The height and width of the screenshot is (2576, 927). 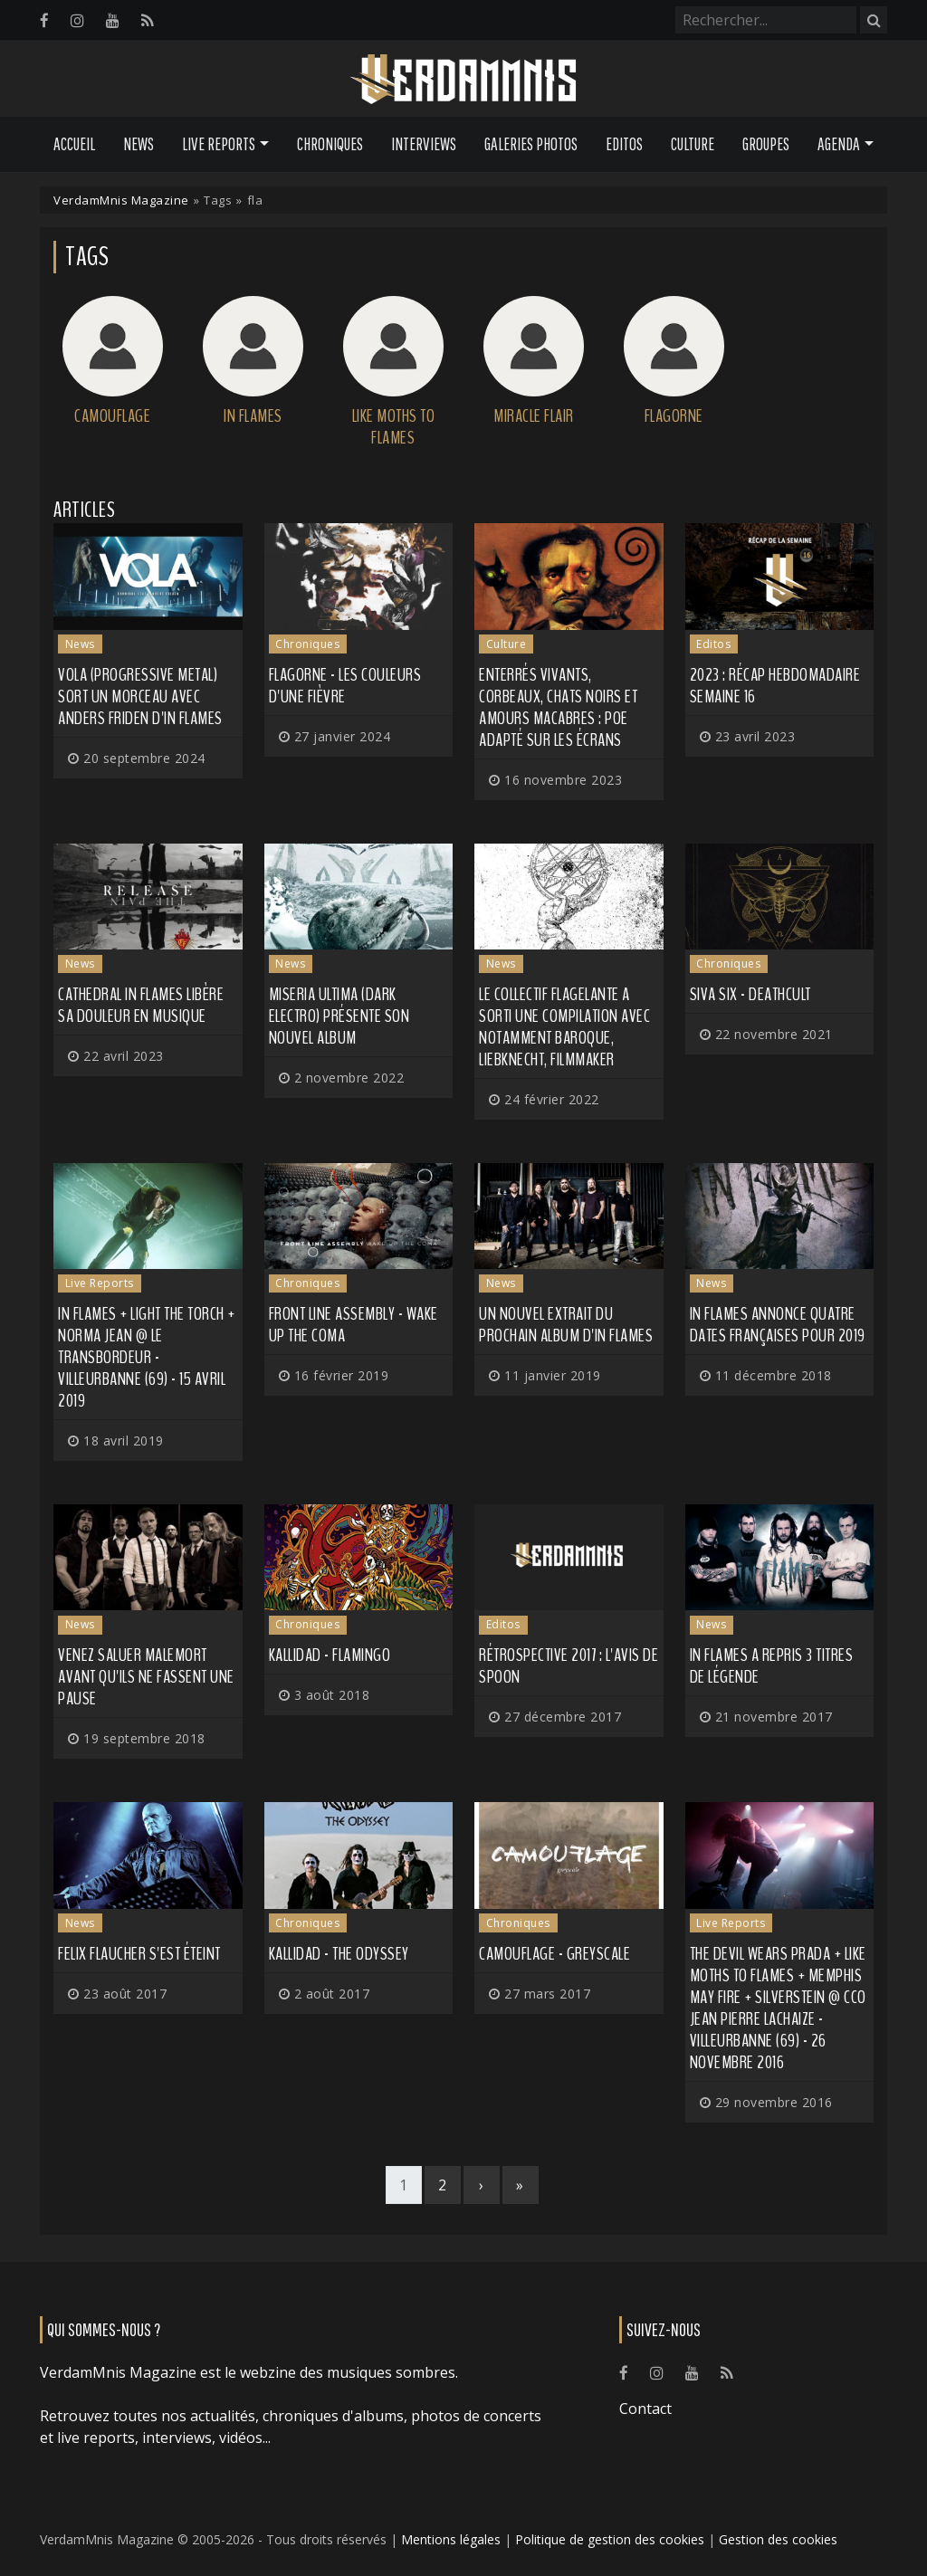 What do you see at coordinates (139, 1954) in the screenshot?
I see `Felix Flaucher s'est éteint` at bounding box center [139, 1954].